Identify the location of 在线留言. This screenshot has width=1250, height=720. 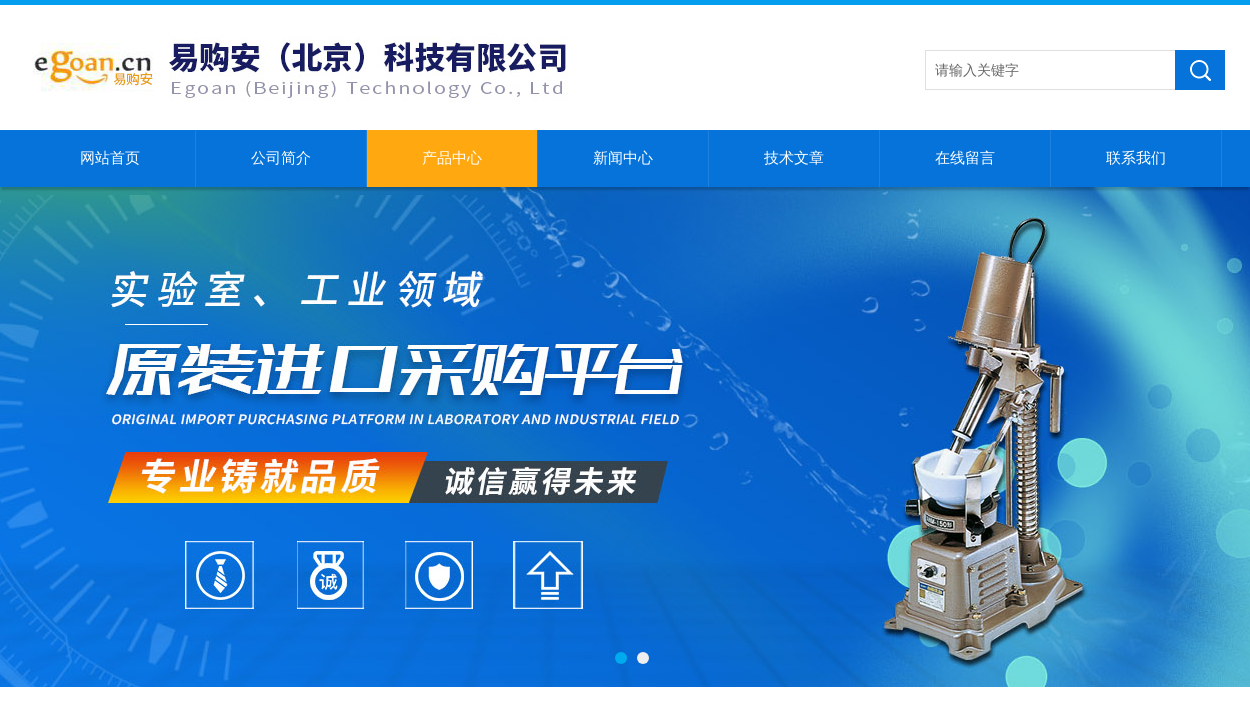
(965, 158).